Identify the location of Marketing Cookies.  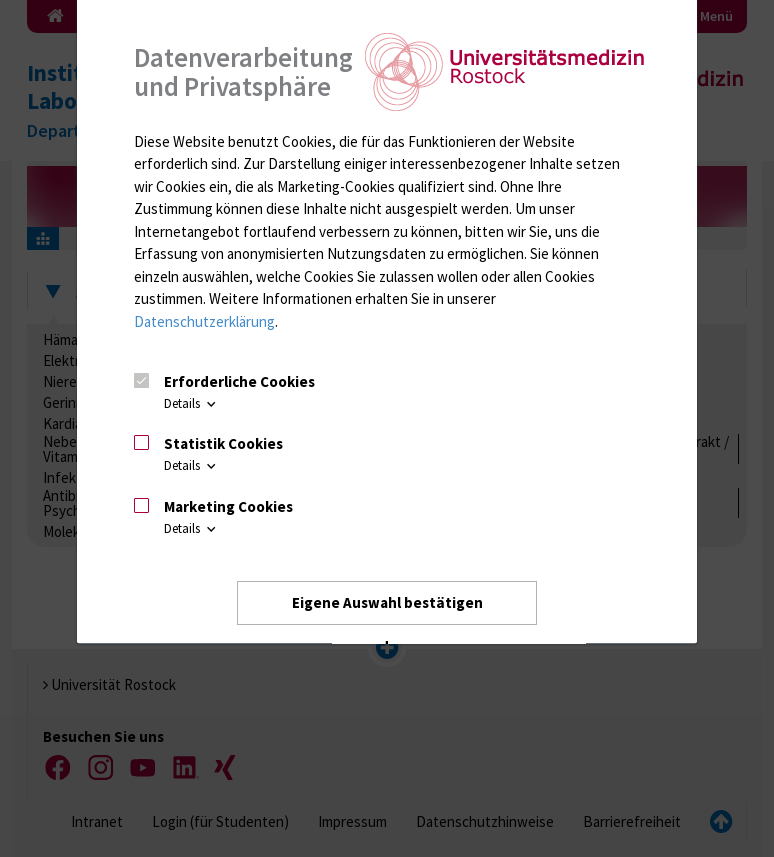
(228, 506).